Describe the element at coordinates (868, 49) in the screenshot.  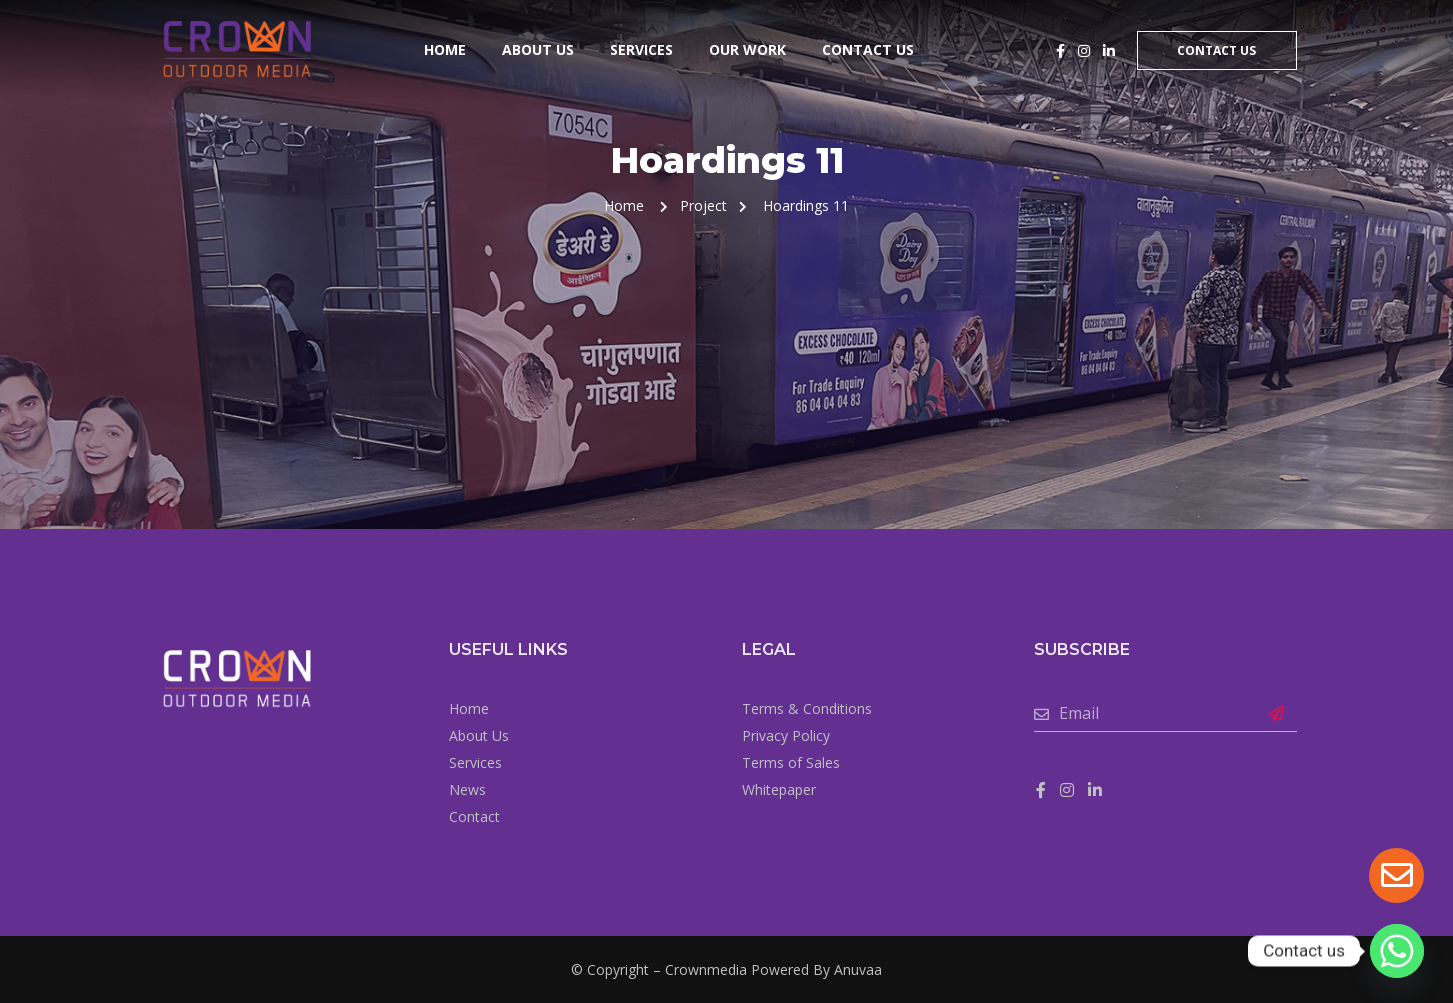
I see `Contact Us` at that location.